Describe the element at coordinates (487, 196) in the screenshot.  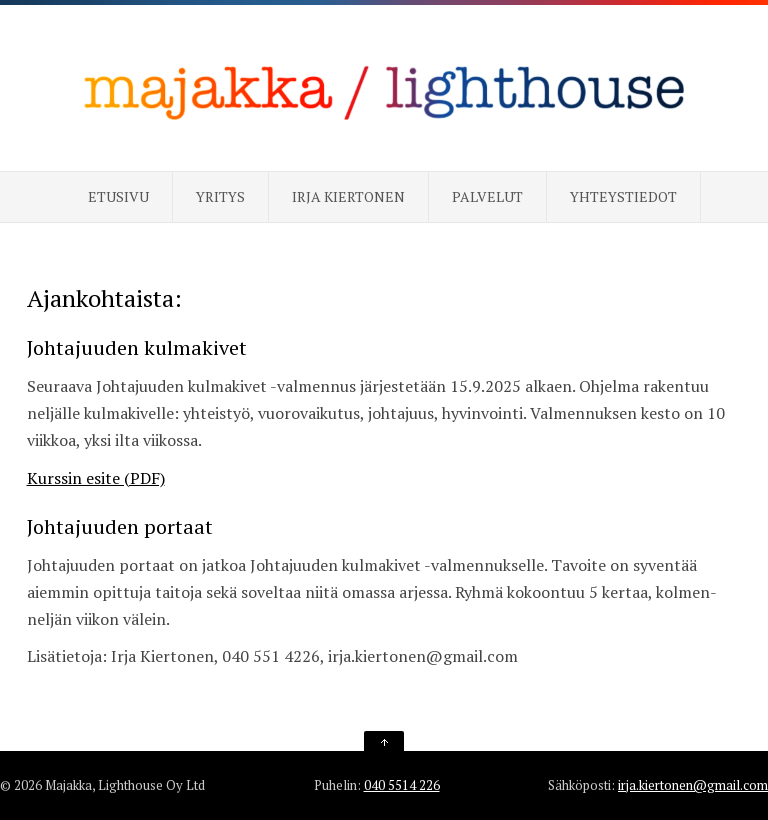
I see `Palvelut` at that location.